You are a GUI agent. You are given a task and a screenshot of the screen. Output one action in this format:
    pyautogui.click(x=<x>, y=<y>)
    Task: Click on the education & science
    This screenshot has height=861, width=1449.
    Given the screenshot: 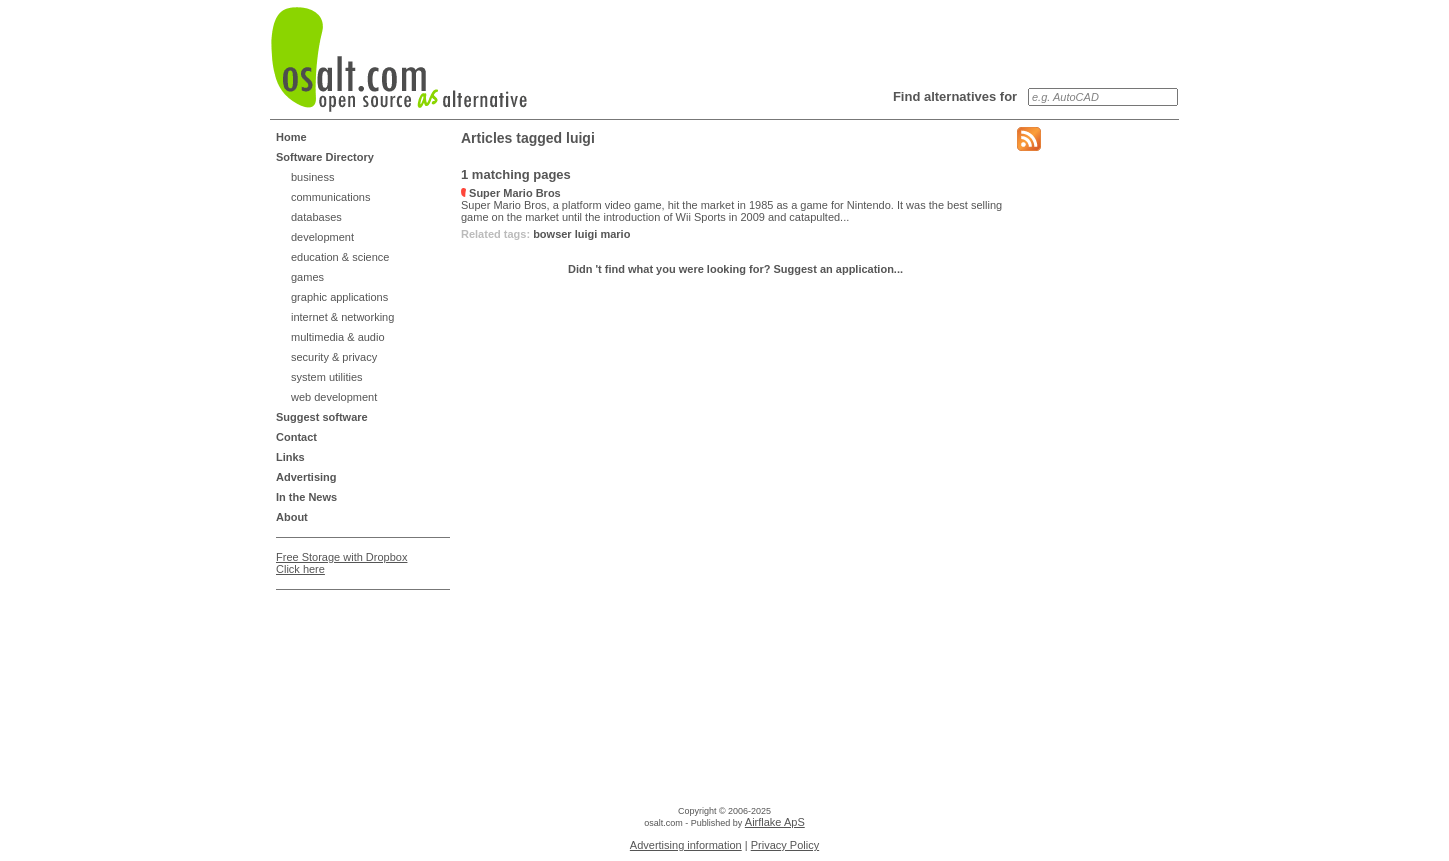 What is the action you would take?
    pyautogui.click(x=340, y=257)
    